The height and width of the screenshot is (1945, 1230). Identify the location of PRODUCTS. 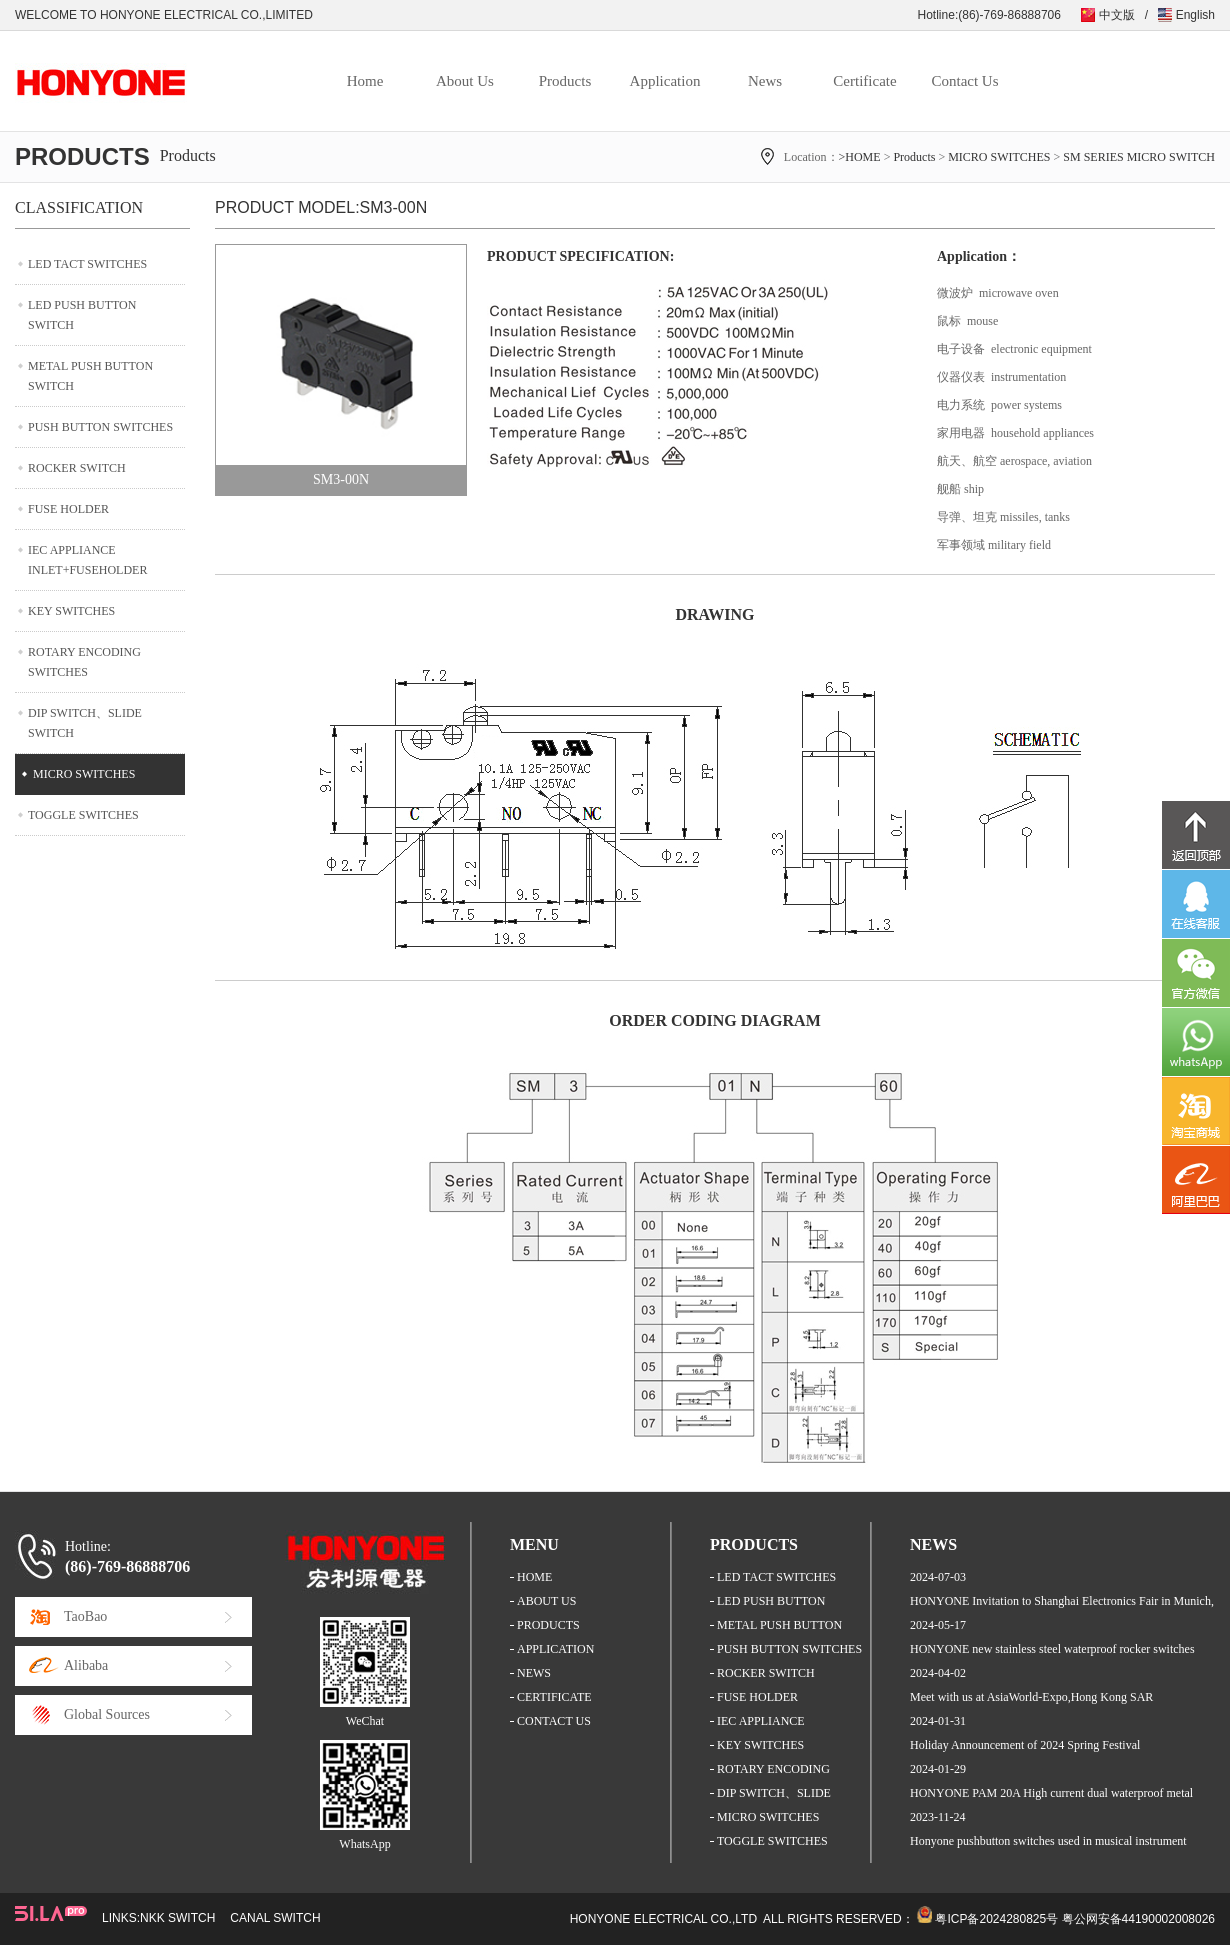
(548, 1625).